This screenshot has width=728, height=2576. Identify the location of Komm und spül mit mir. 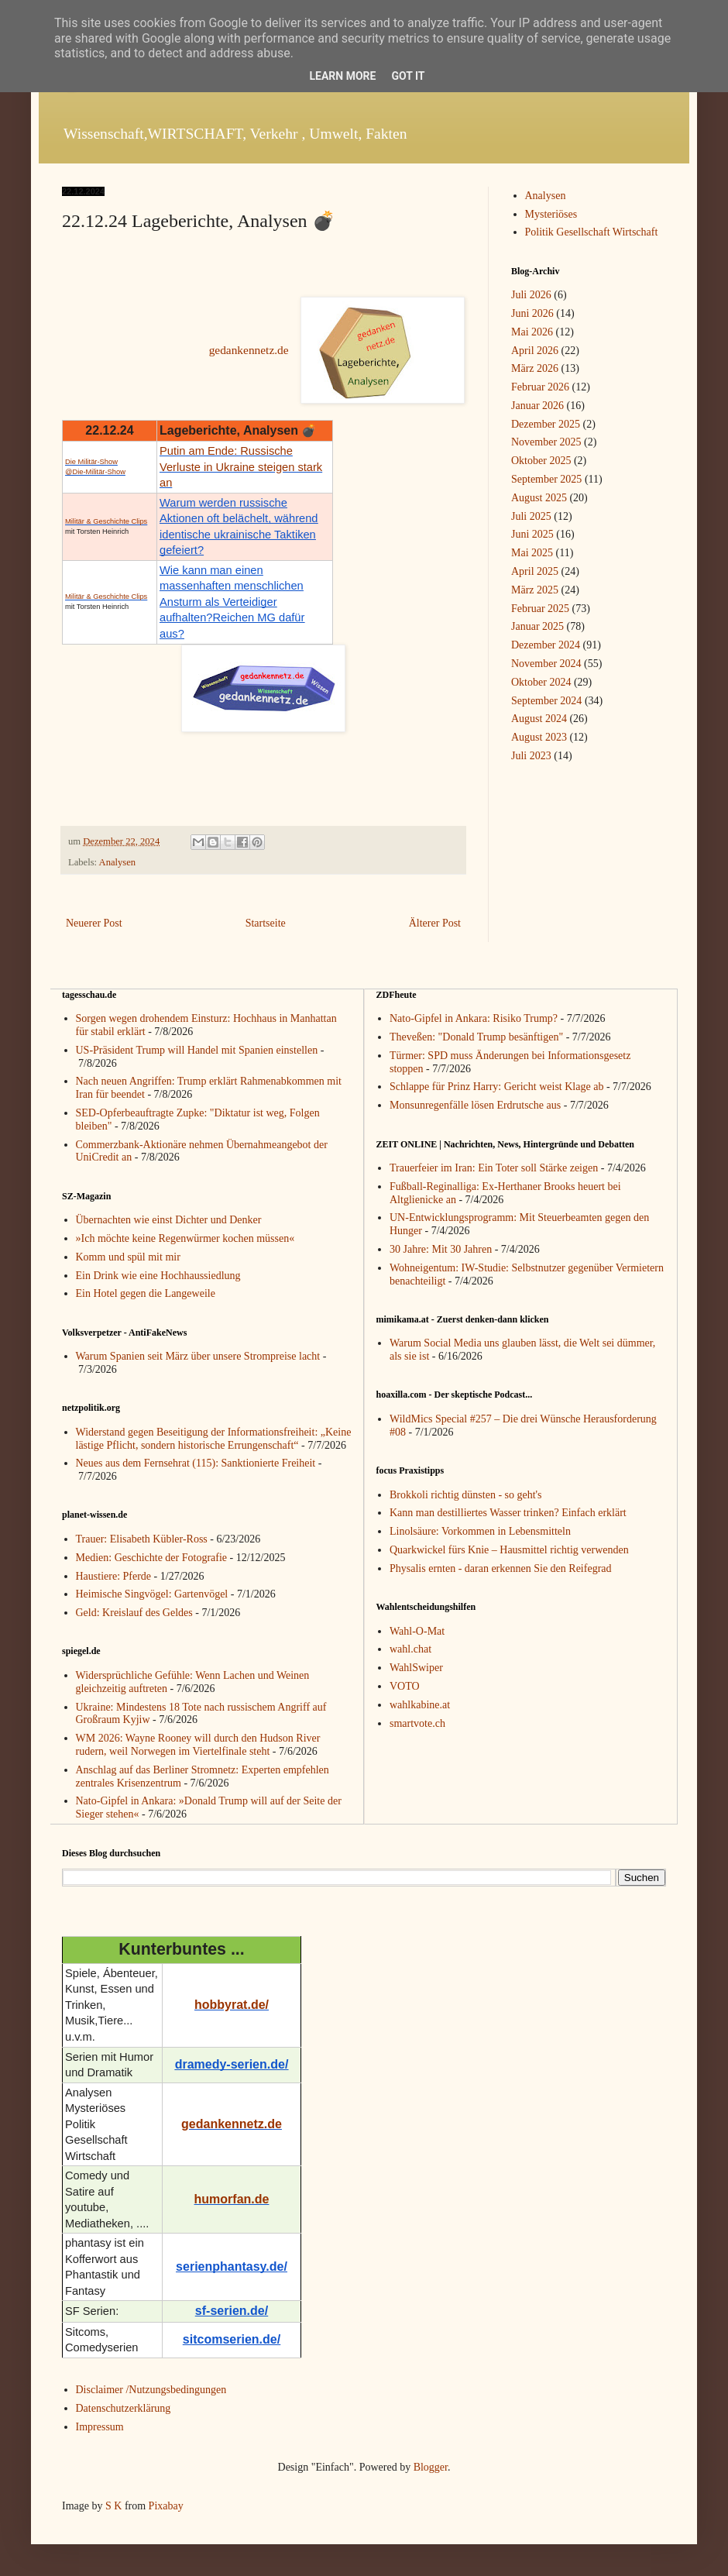
(128, 1257).